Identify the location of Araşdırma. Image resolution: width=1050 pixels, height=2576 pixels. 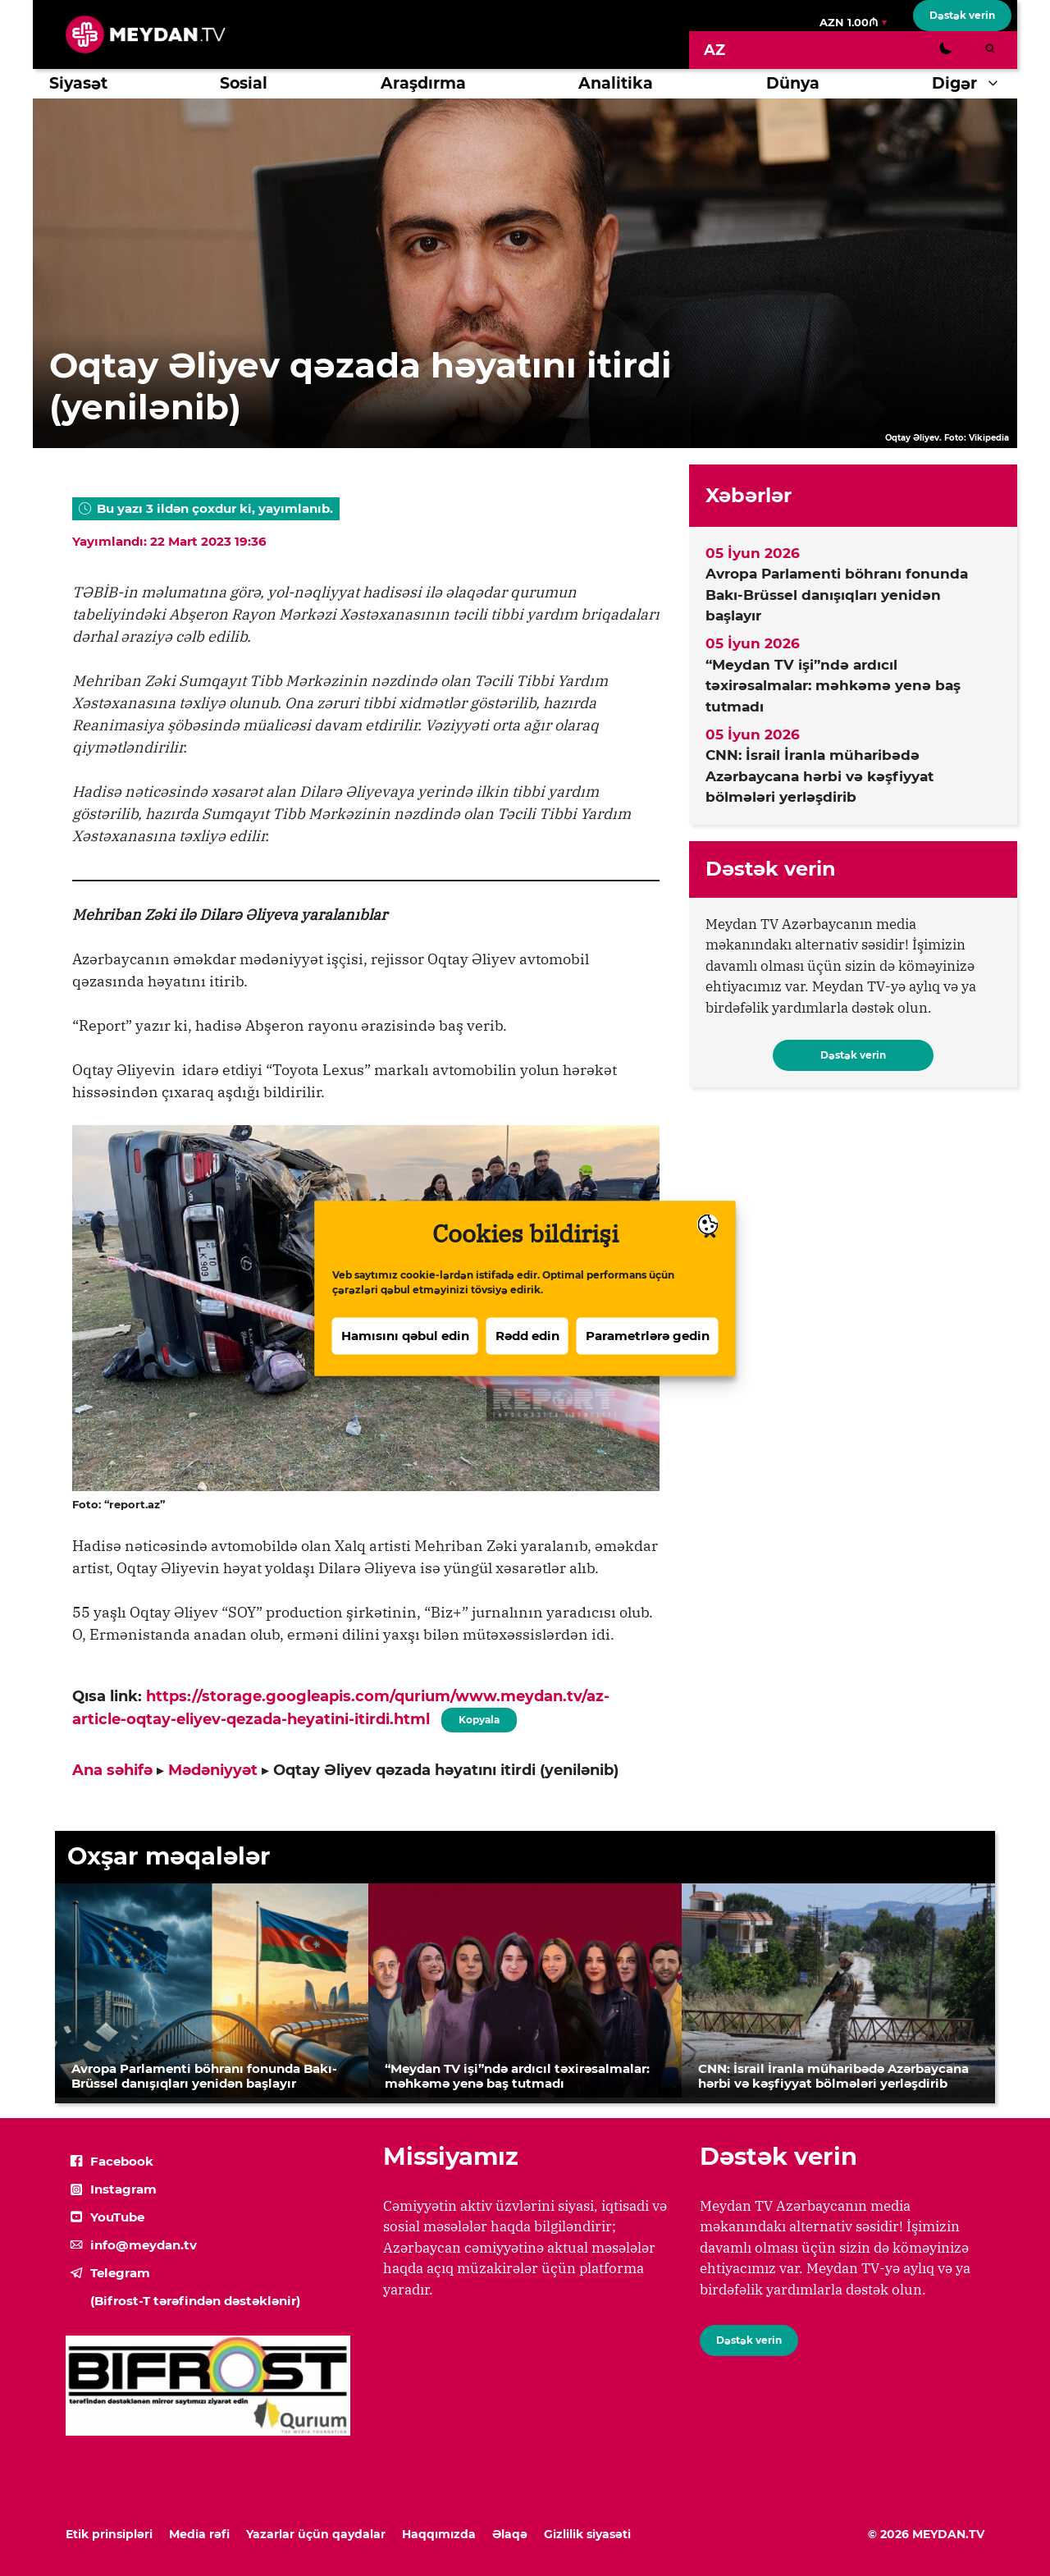
(423, 83).